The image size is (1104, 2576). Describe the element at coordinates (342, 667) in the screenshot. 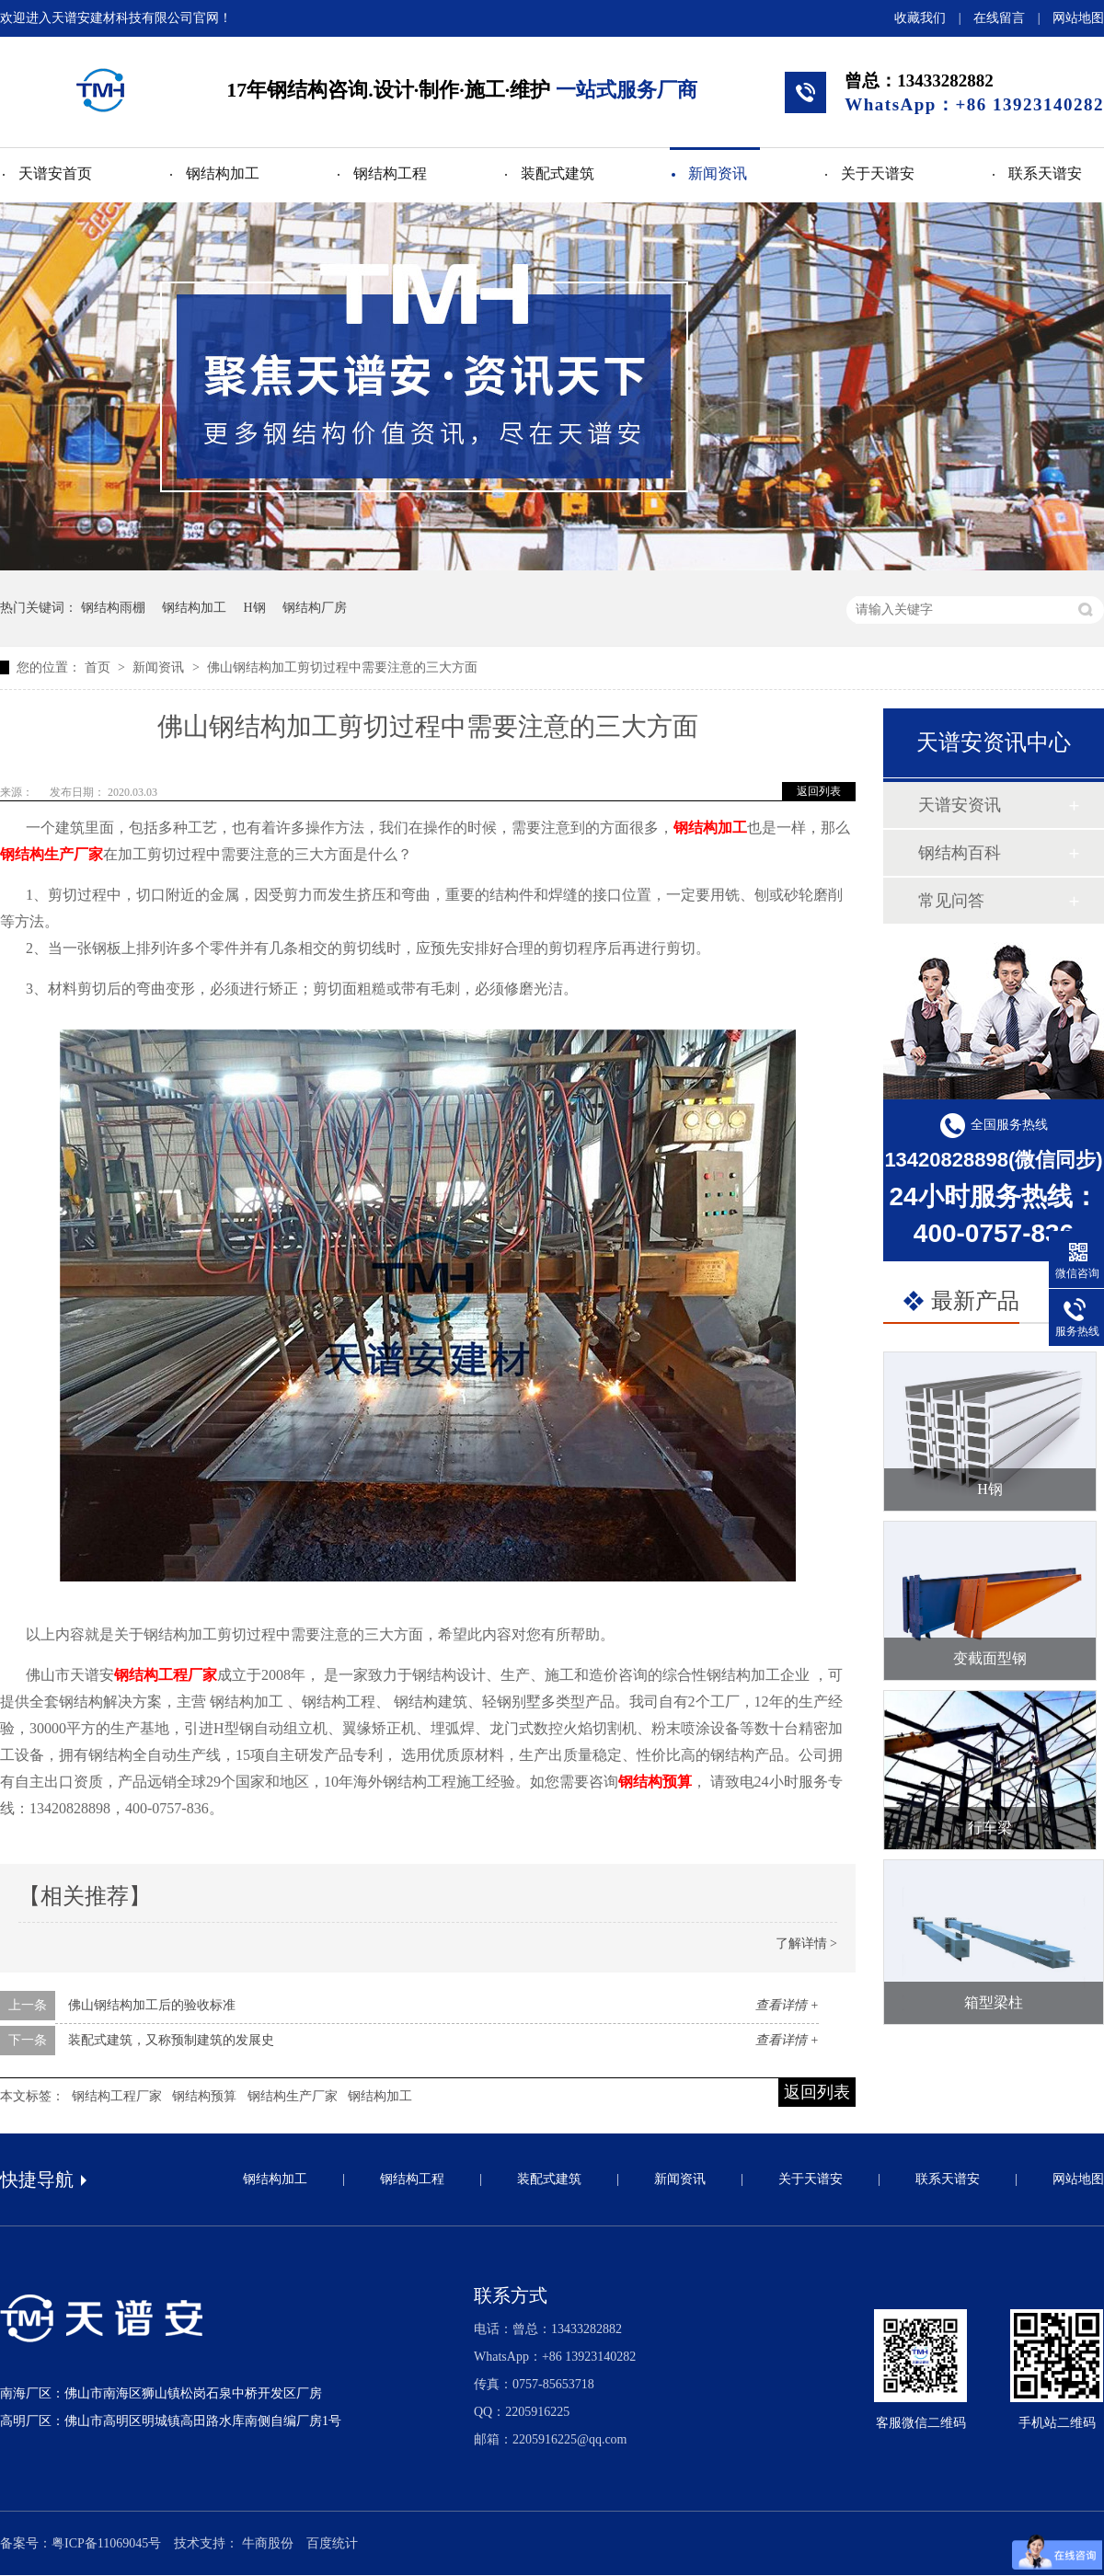

I see `佛山钢结构加工剪切过程中需要注意的三大方面` at that location.